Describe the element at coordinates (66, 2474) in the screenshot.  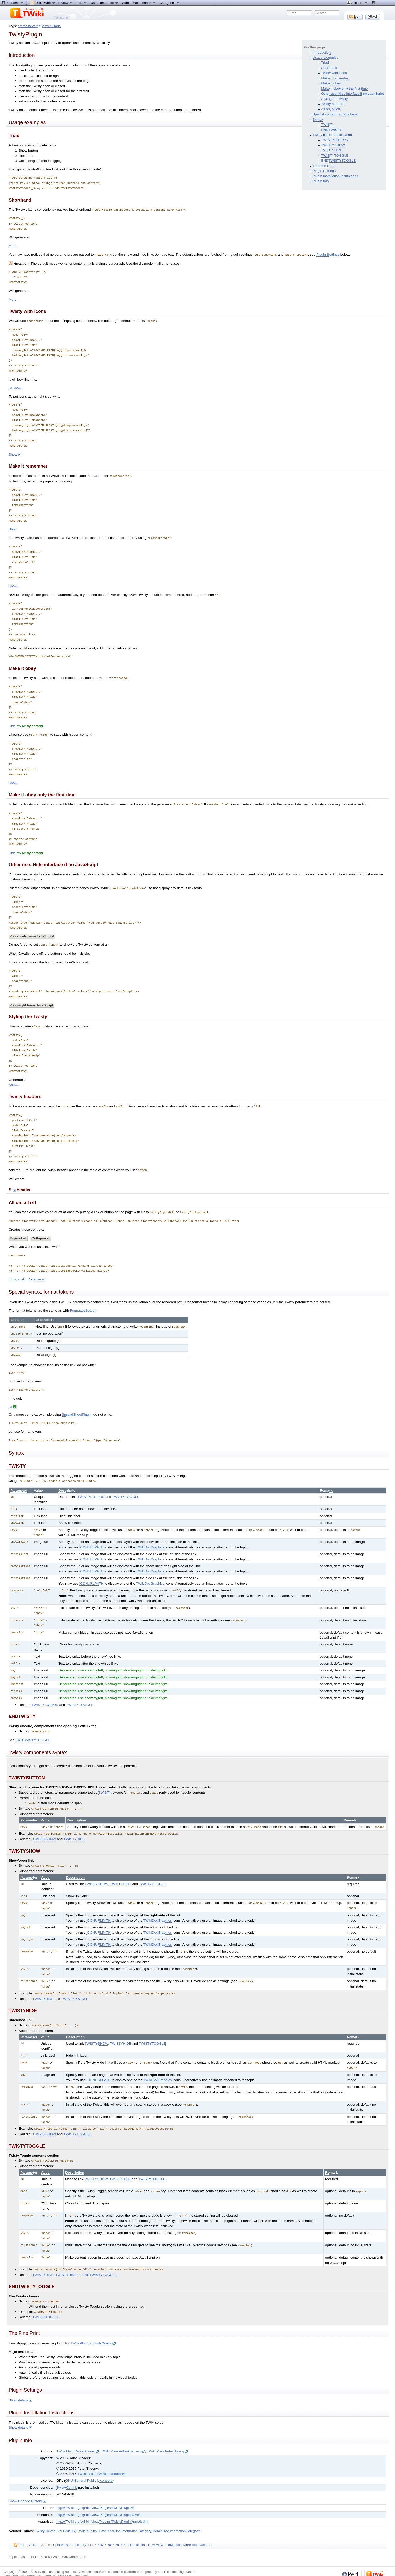
I see `TwistyContrib` at that location.